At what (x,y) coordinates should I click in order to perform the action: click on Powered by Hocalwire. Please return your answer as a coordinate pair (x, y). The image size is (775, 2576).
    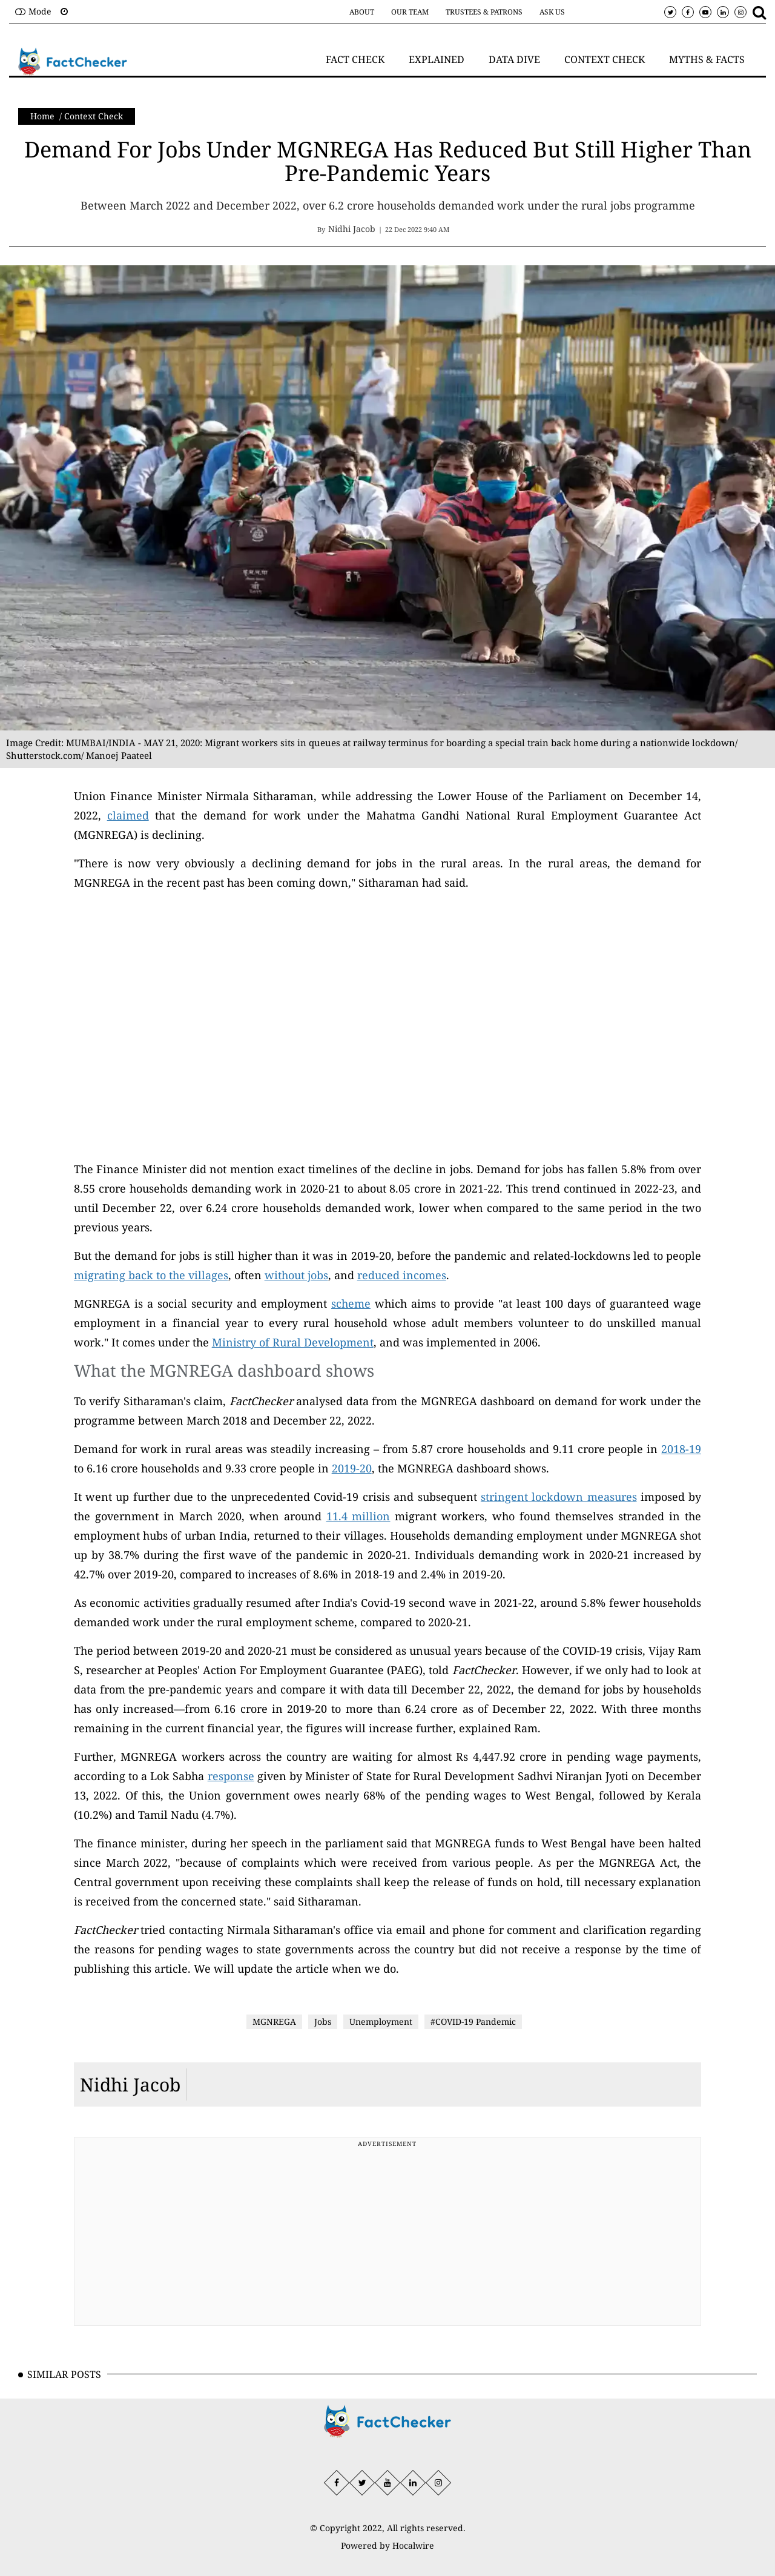
    Looking at the image, I should click on (387, 2545).